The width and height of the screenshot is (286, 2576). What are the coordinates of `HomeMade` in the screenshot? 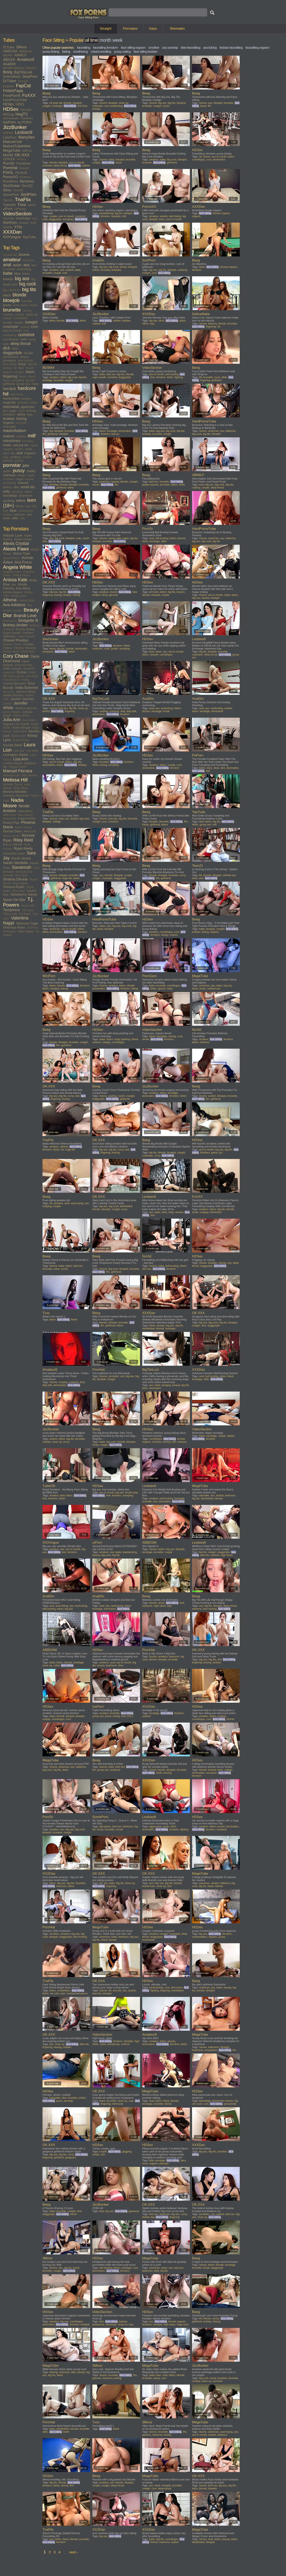 It's located at (11, 118).